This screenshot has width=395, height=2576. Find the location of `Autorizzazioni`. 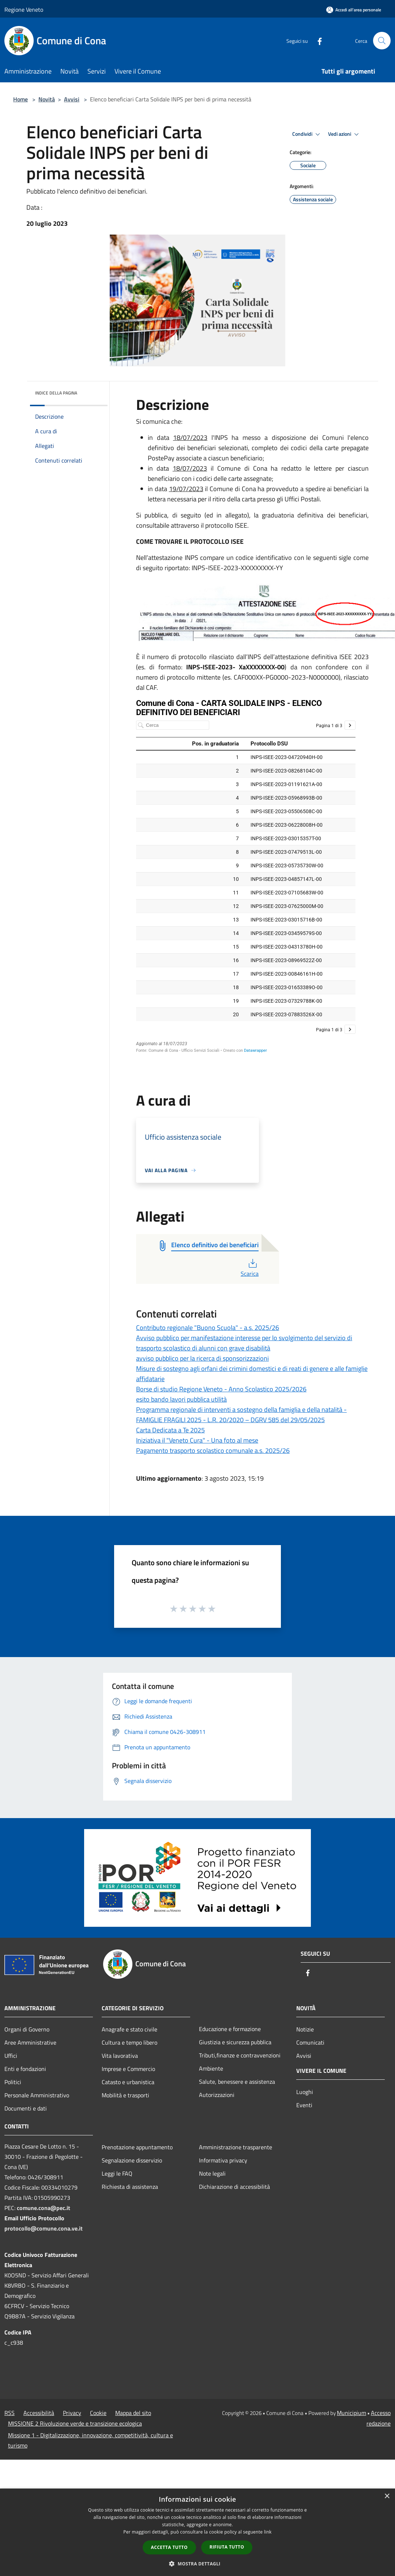

Autorizzazioni is located at coordinates (216, 2094).